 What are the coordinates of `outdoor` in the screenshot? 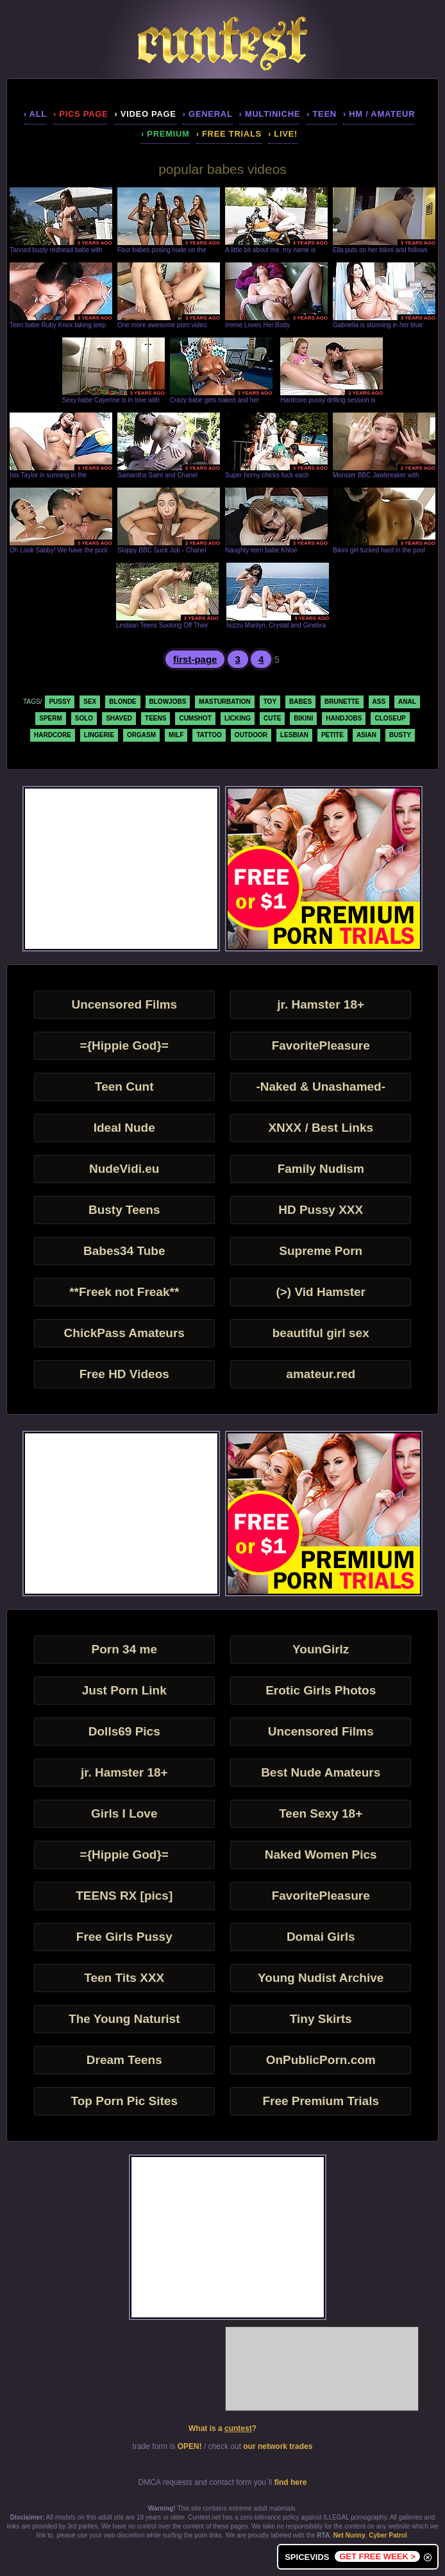 It's located at (251, 734).